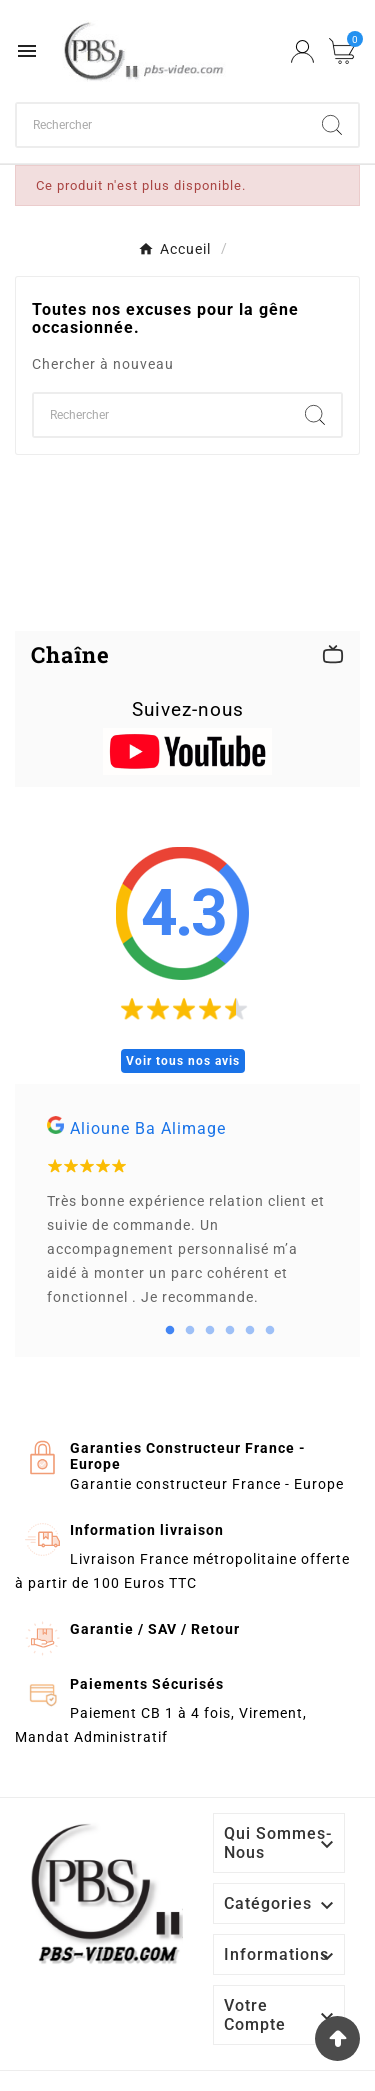 Image resolution: width=375 pixels, height=2091 pixels. Describe the element at coordinates (270, 1331) in the screenshot. I see `6 [tab]` at that location.